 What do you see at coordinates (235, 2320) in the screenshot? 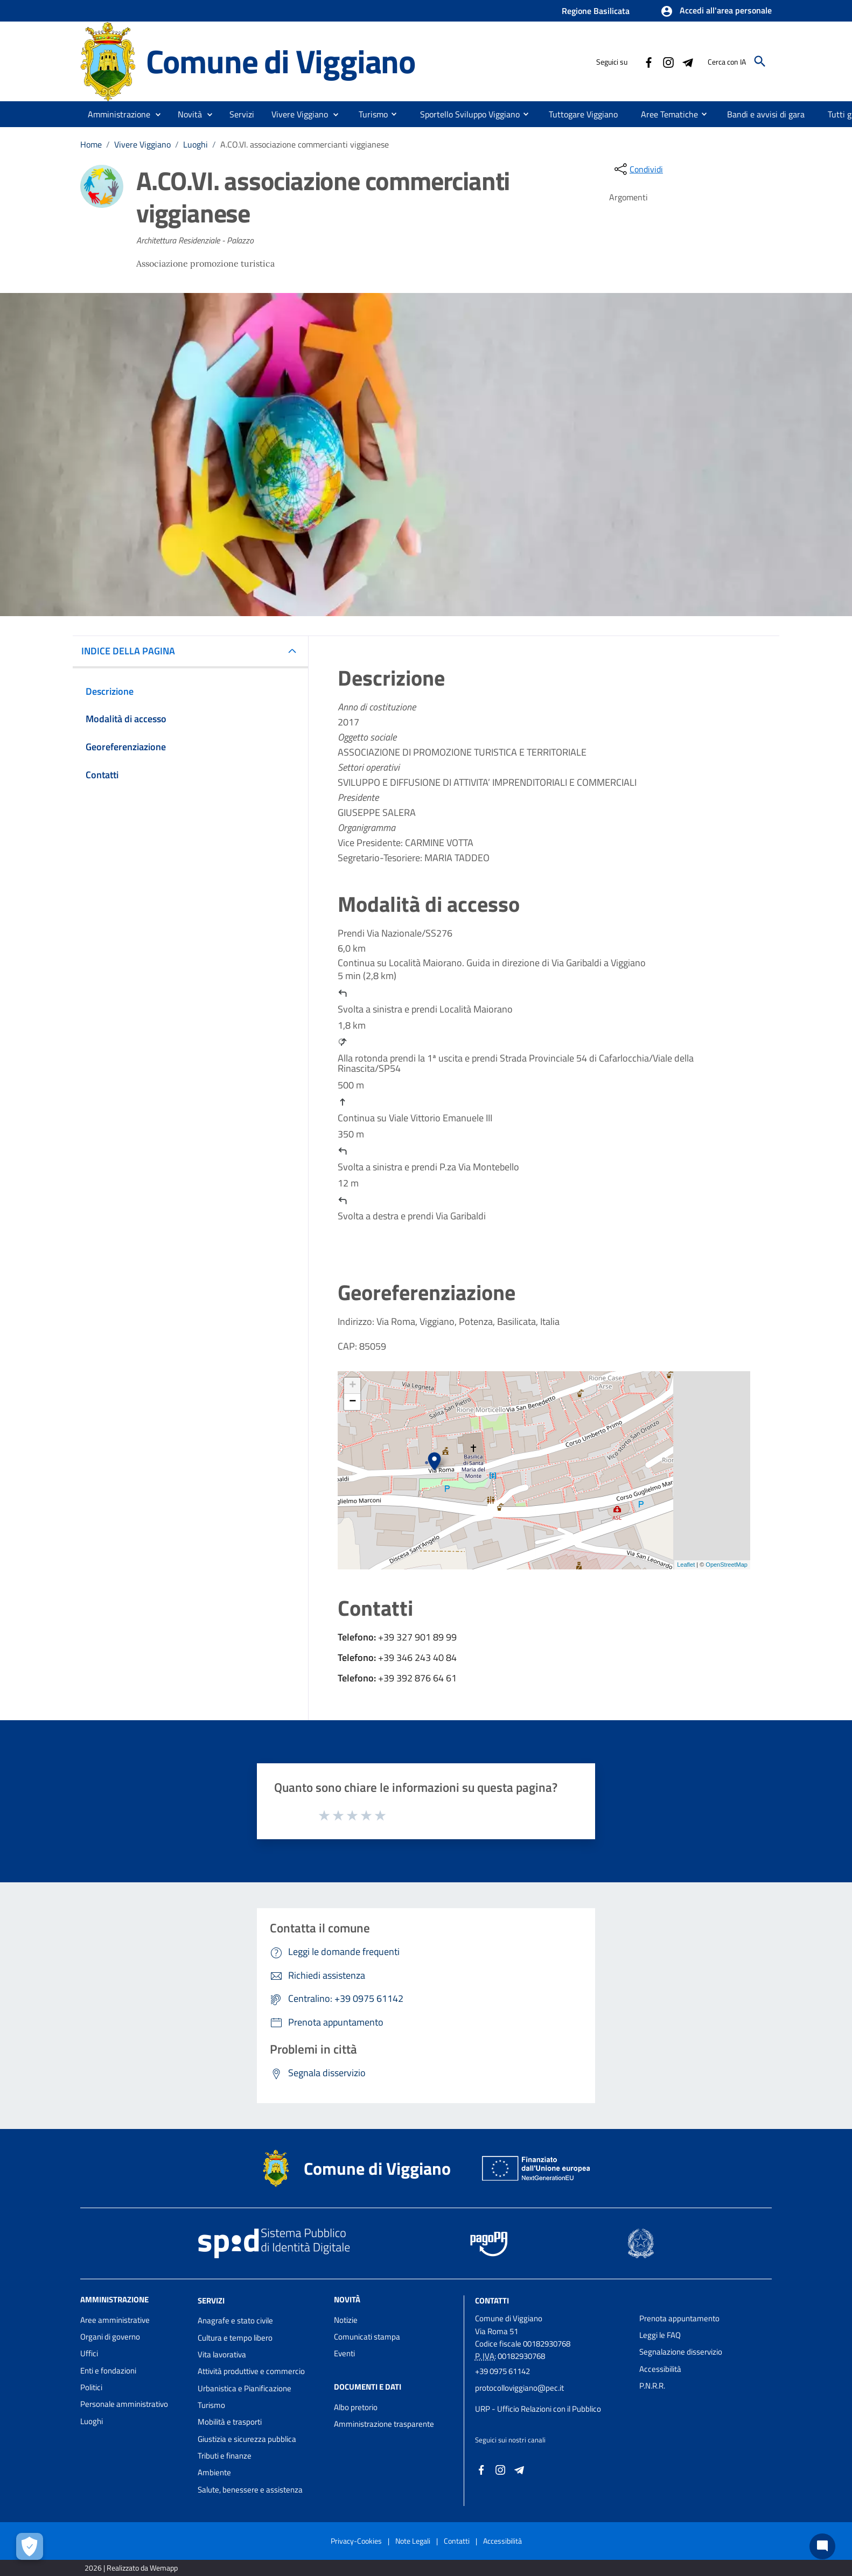
I see `Anagrafe e stato civile` at bounding box center [235, 2320].